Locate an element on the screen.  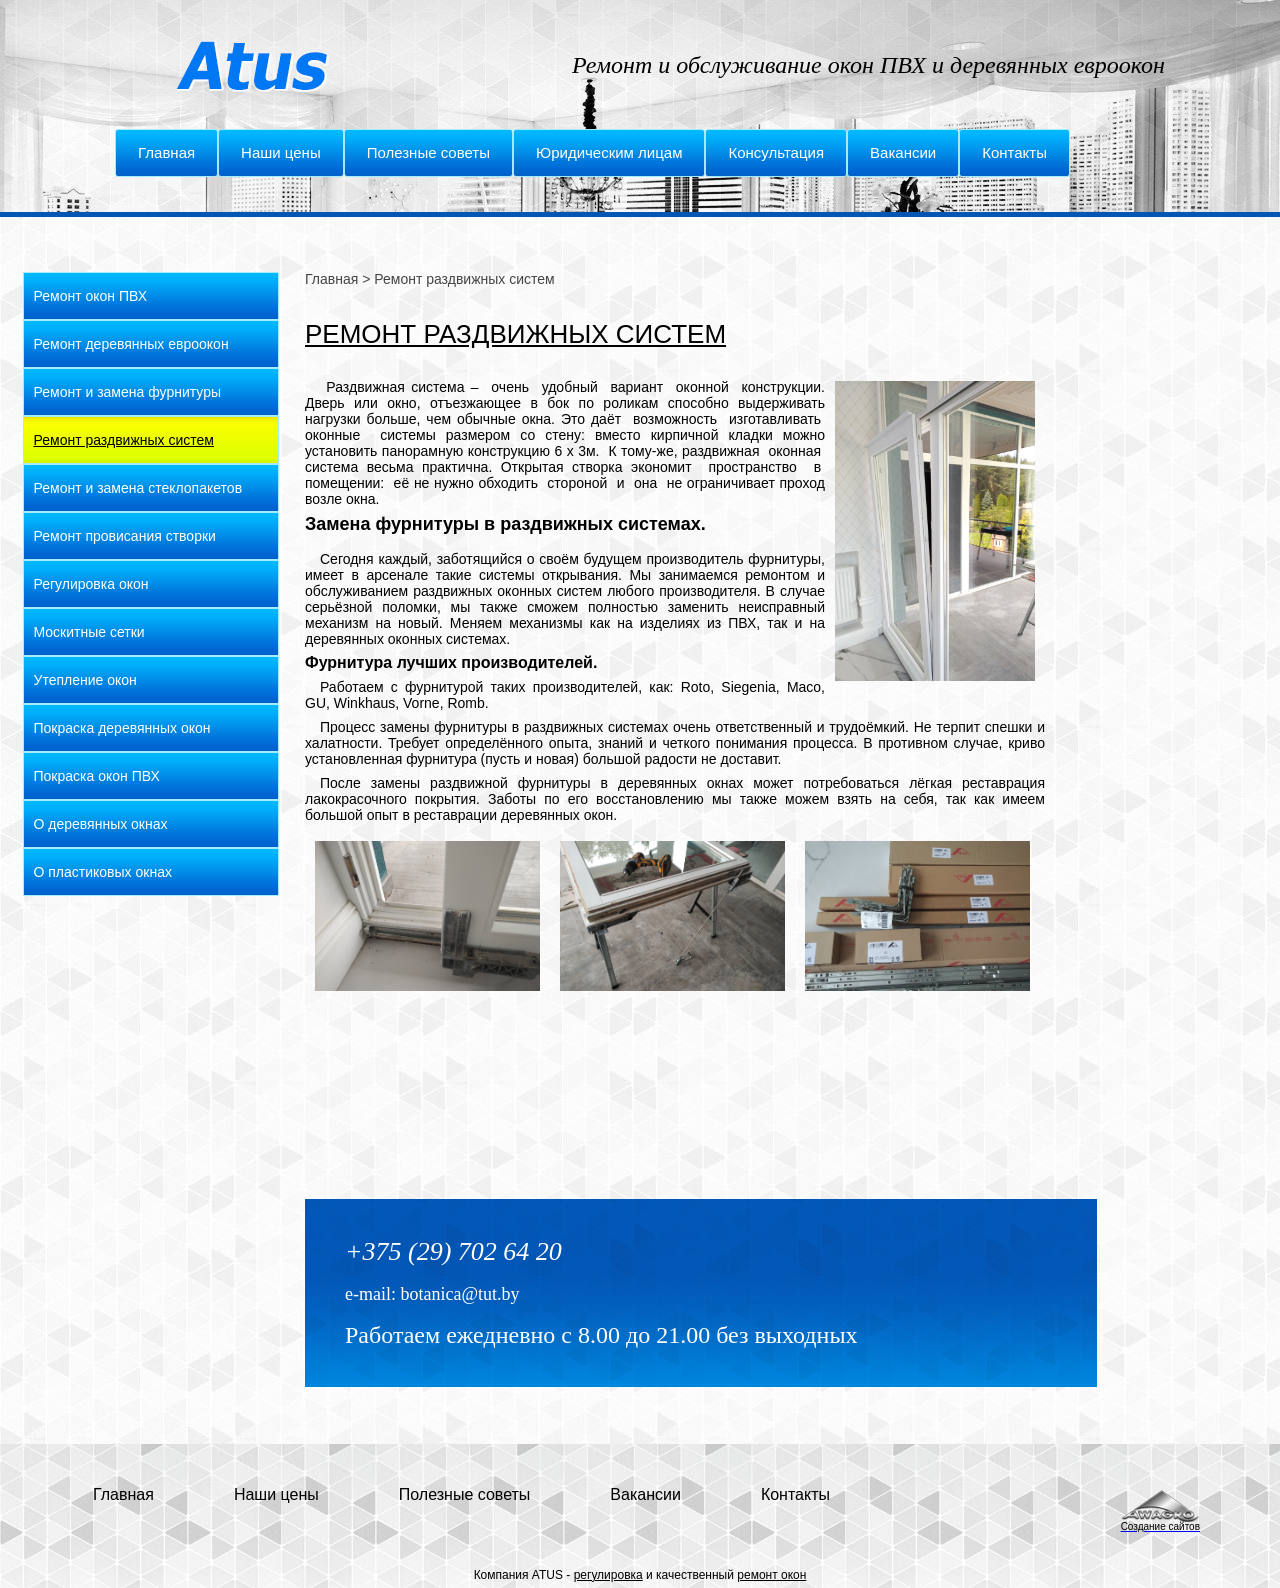
Ремонт окон ПВХ is located at coordinates (91, 296).